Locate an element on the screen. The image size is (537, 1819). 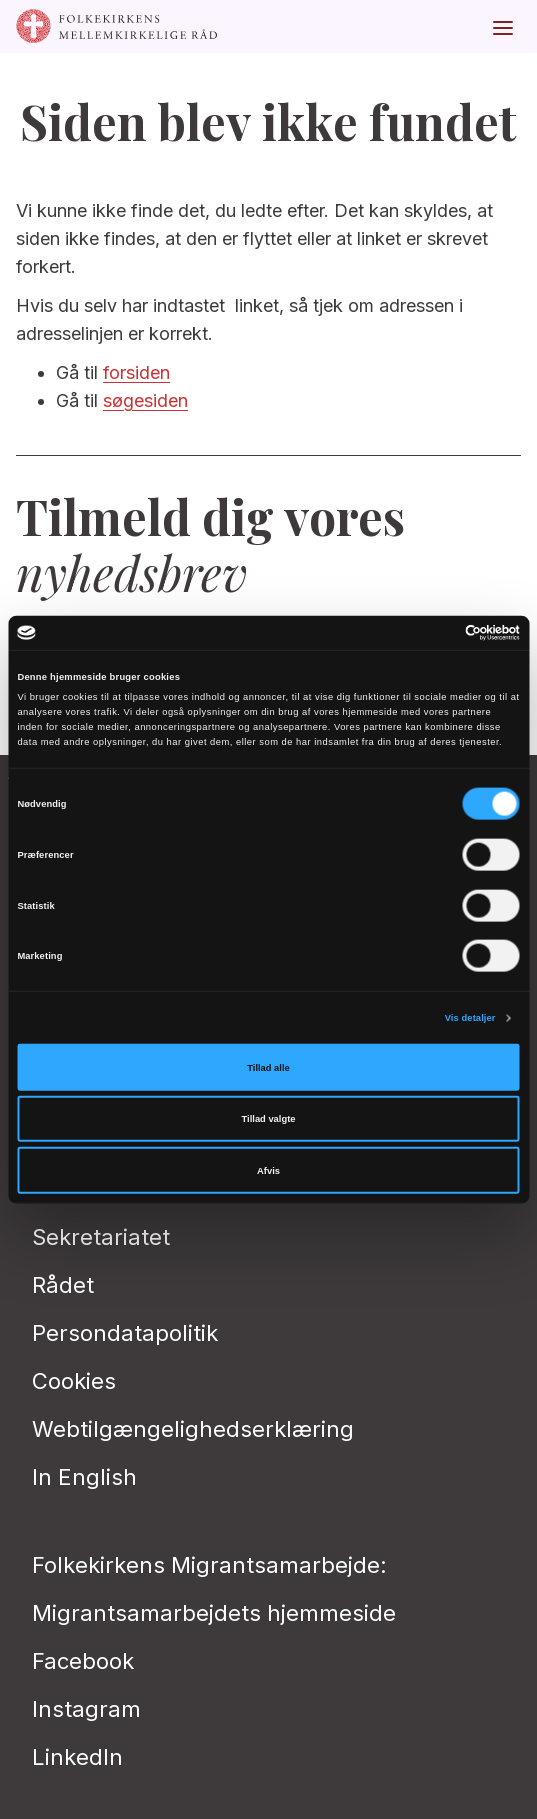
Cookies is located at coordinates (74, 1381).